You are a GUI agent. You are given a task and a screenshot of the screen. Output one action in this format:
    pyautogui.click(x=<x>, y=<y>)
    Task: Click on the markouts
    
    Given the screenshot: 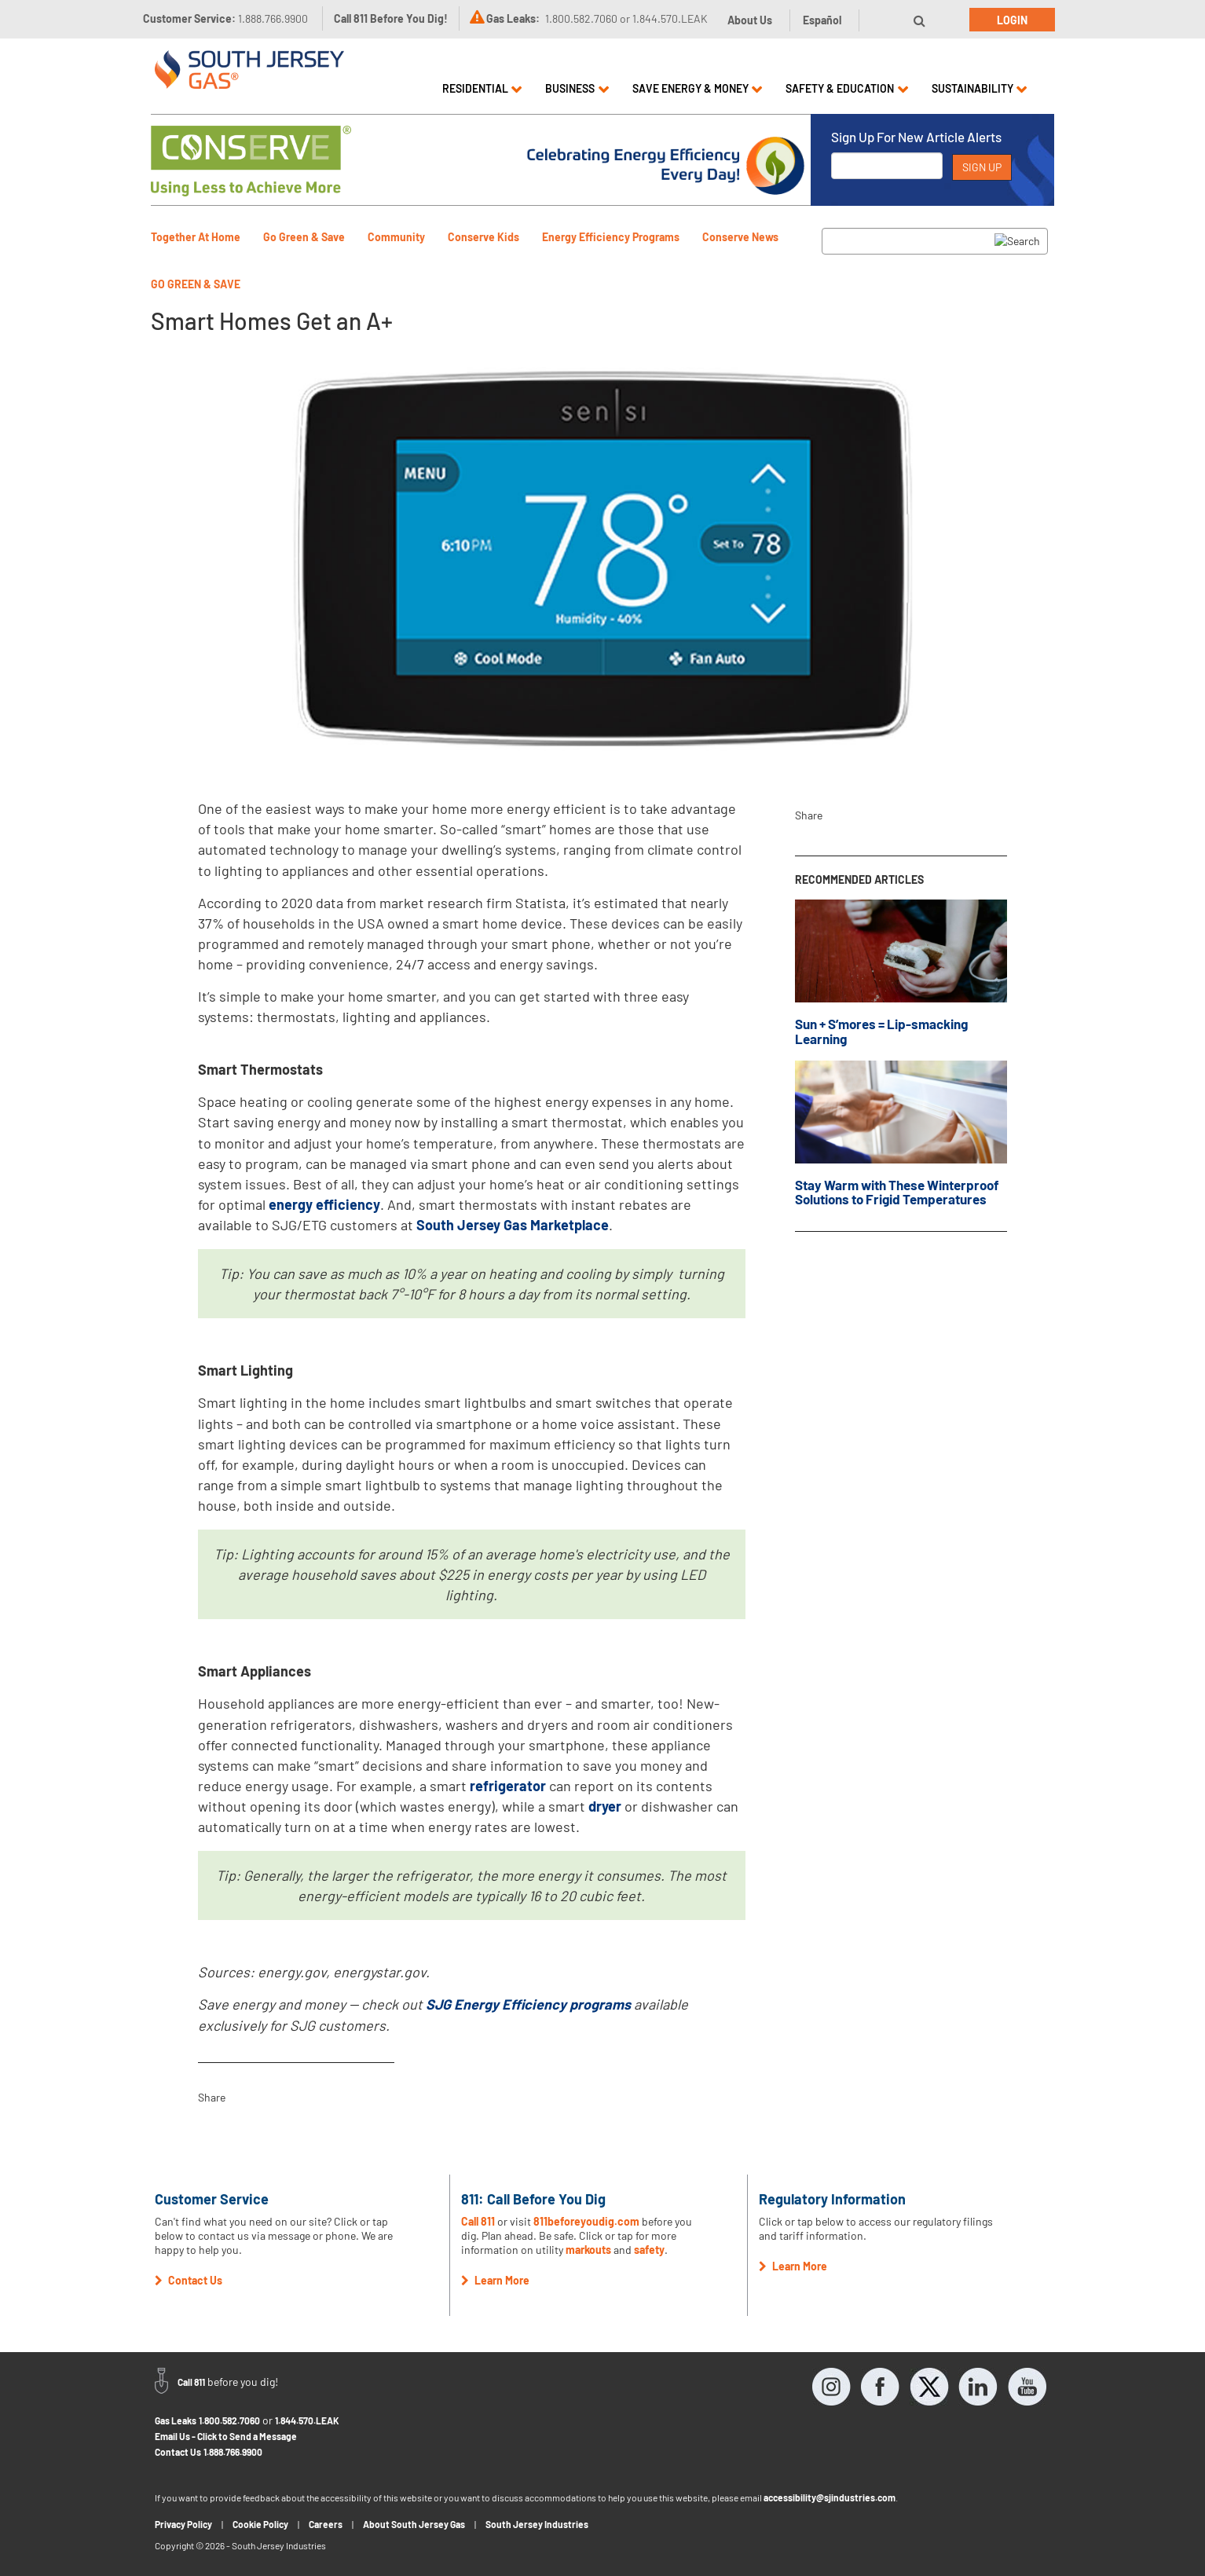 What is the action you would take?
    pyautogui.click(x=588, y=2249)
    